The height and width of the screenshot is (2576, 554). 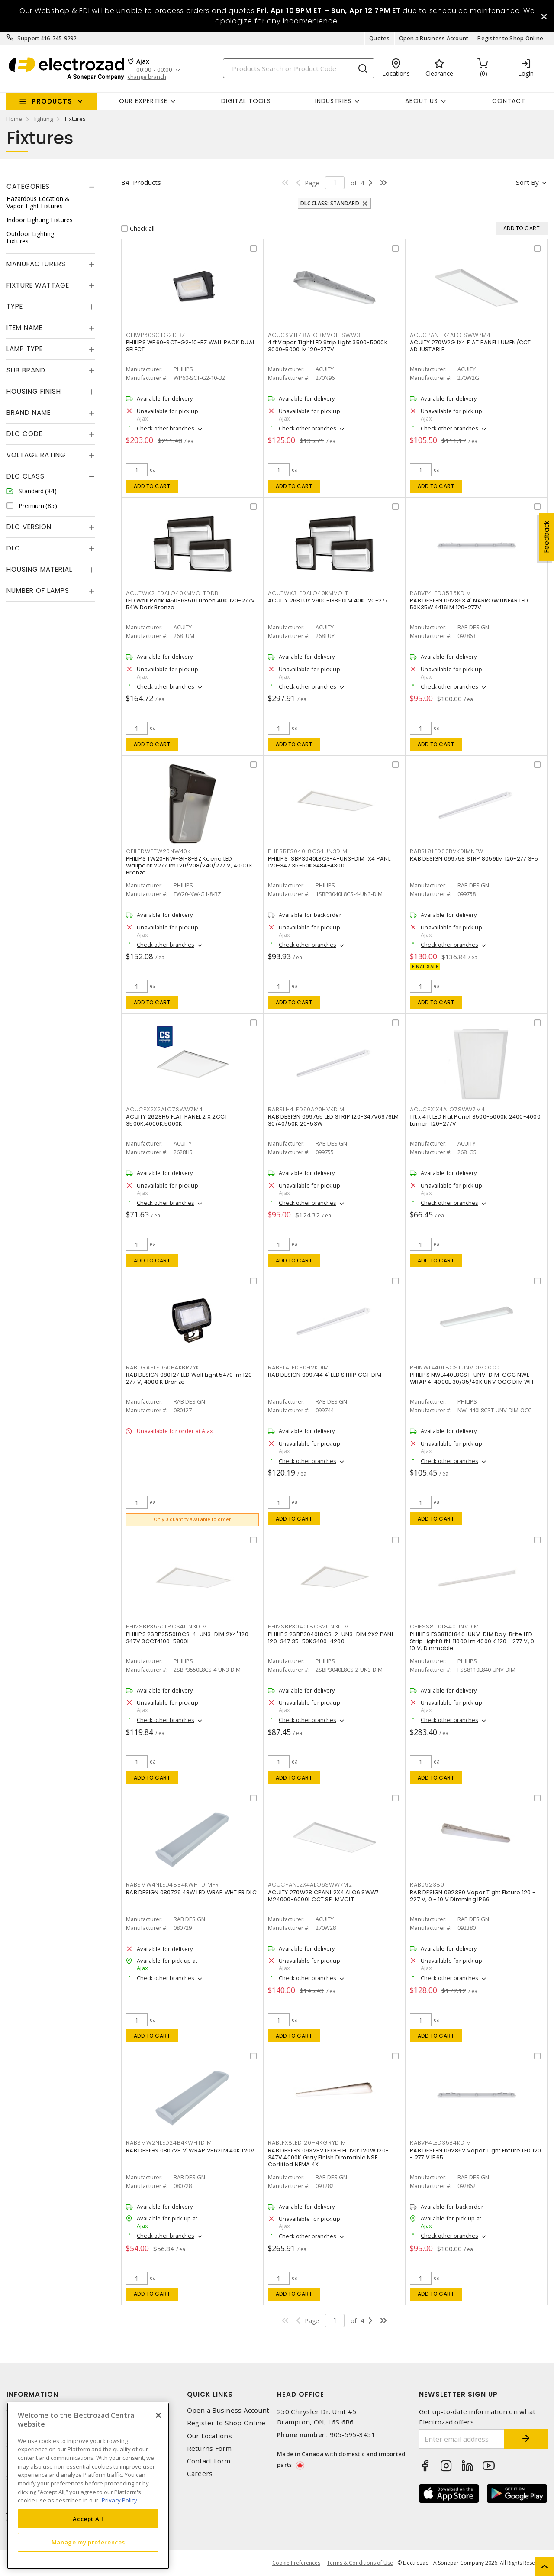 What do you see at coordinates (421, 101) in the screenshot?
I see `About Us [button]` at bounding box center [421, 101].